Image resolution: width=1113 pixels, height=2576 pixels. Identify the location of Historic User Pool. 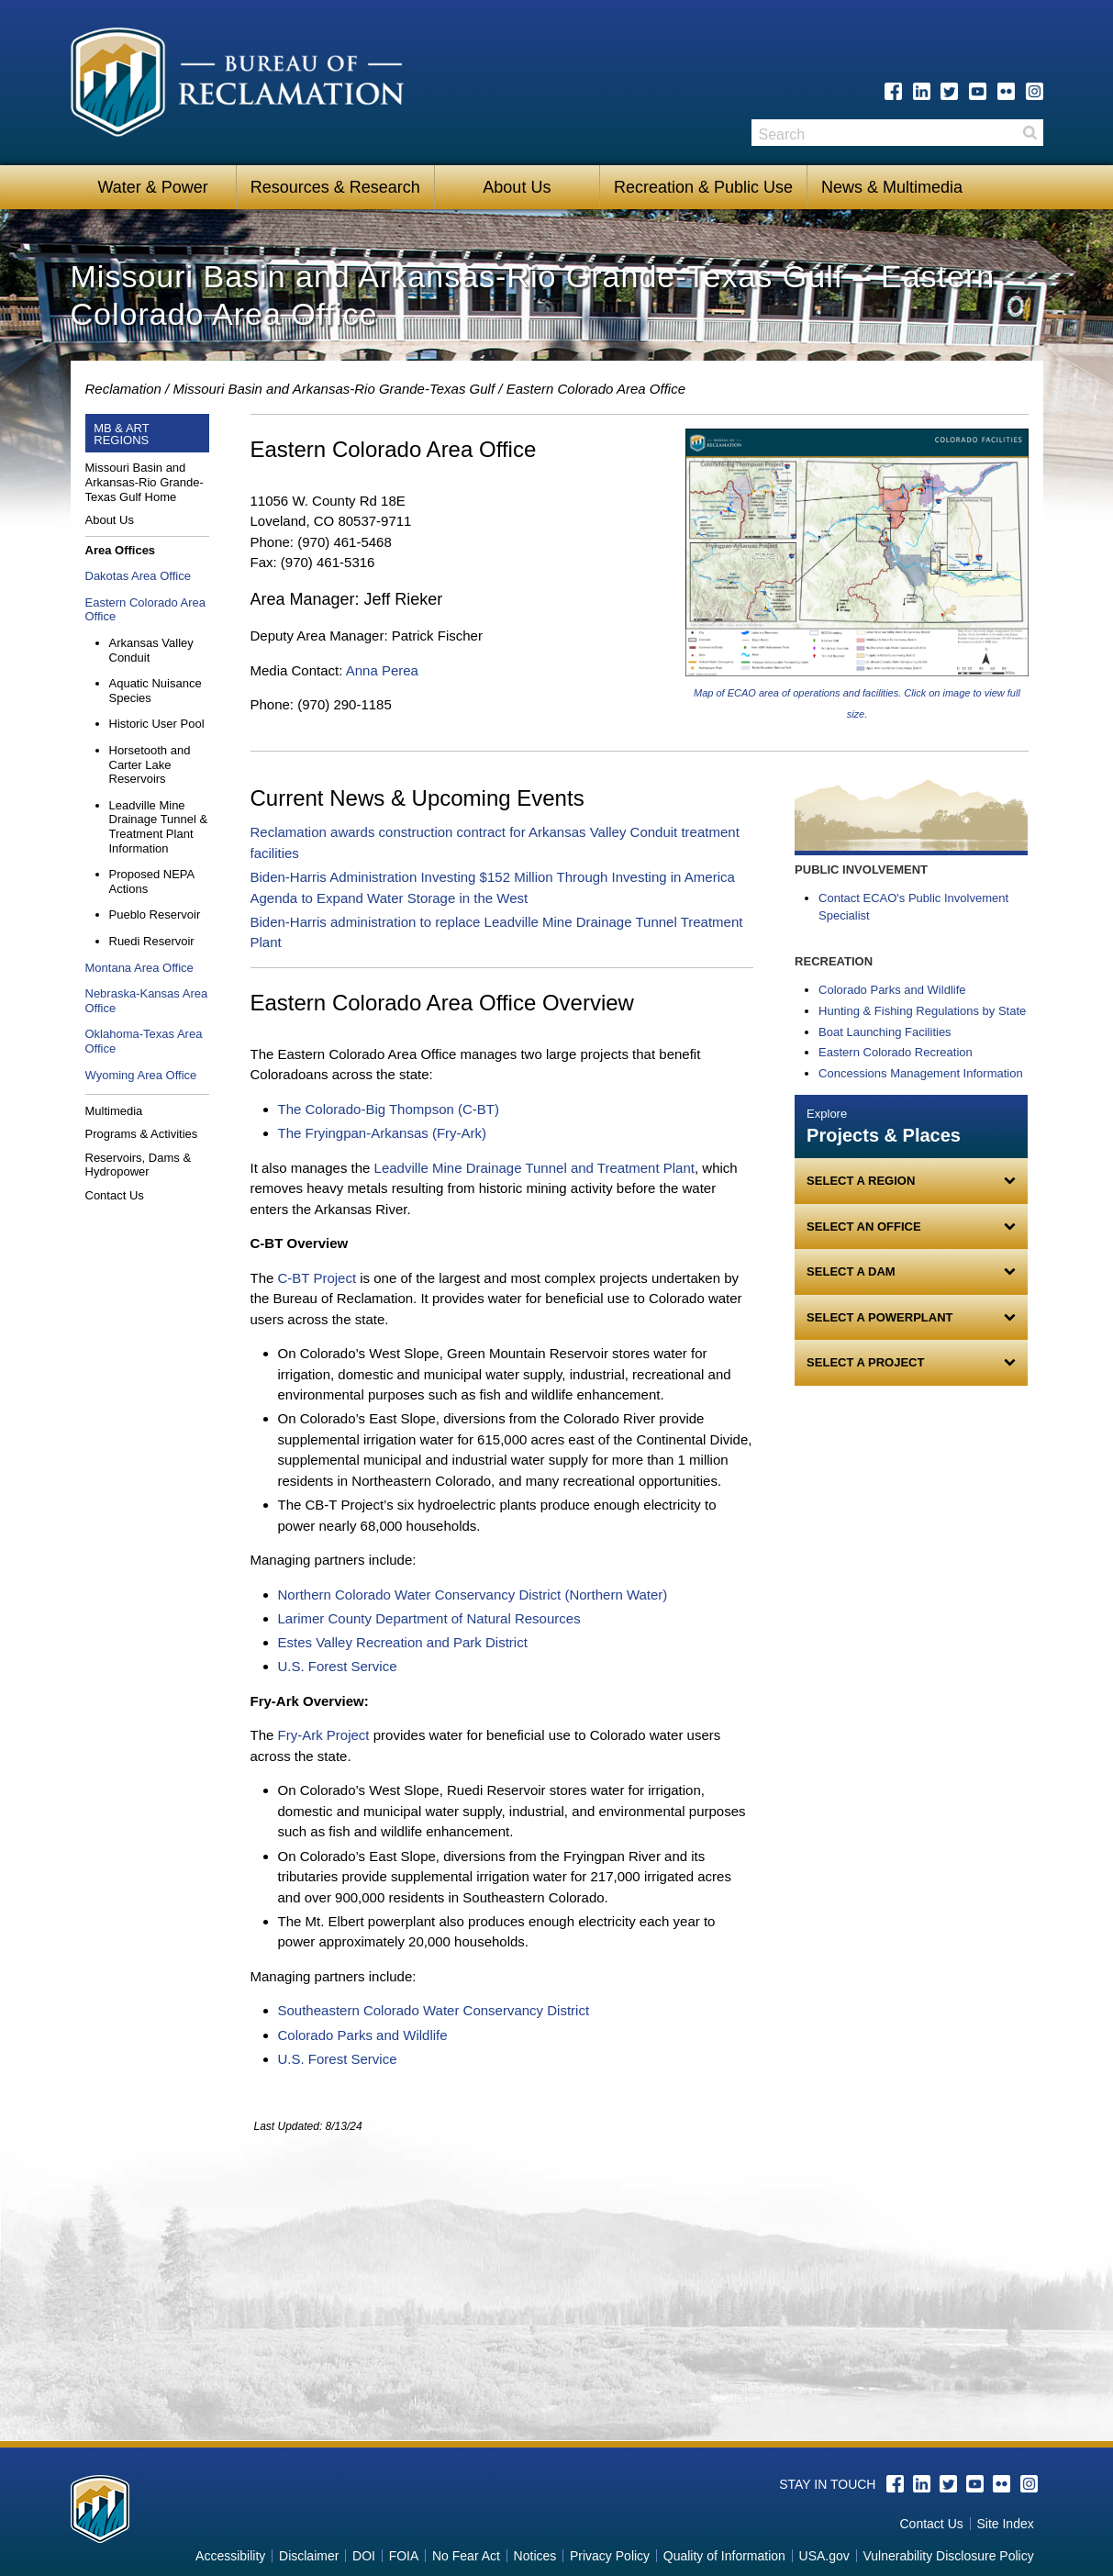
(157, 723).